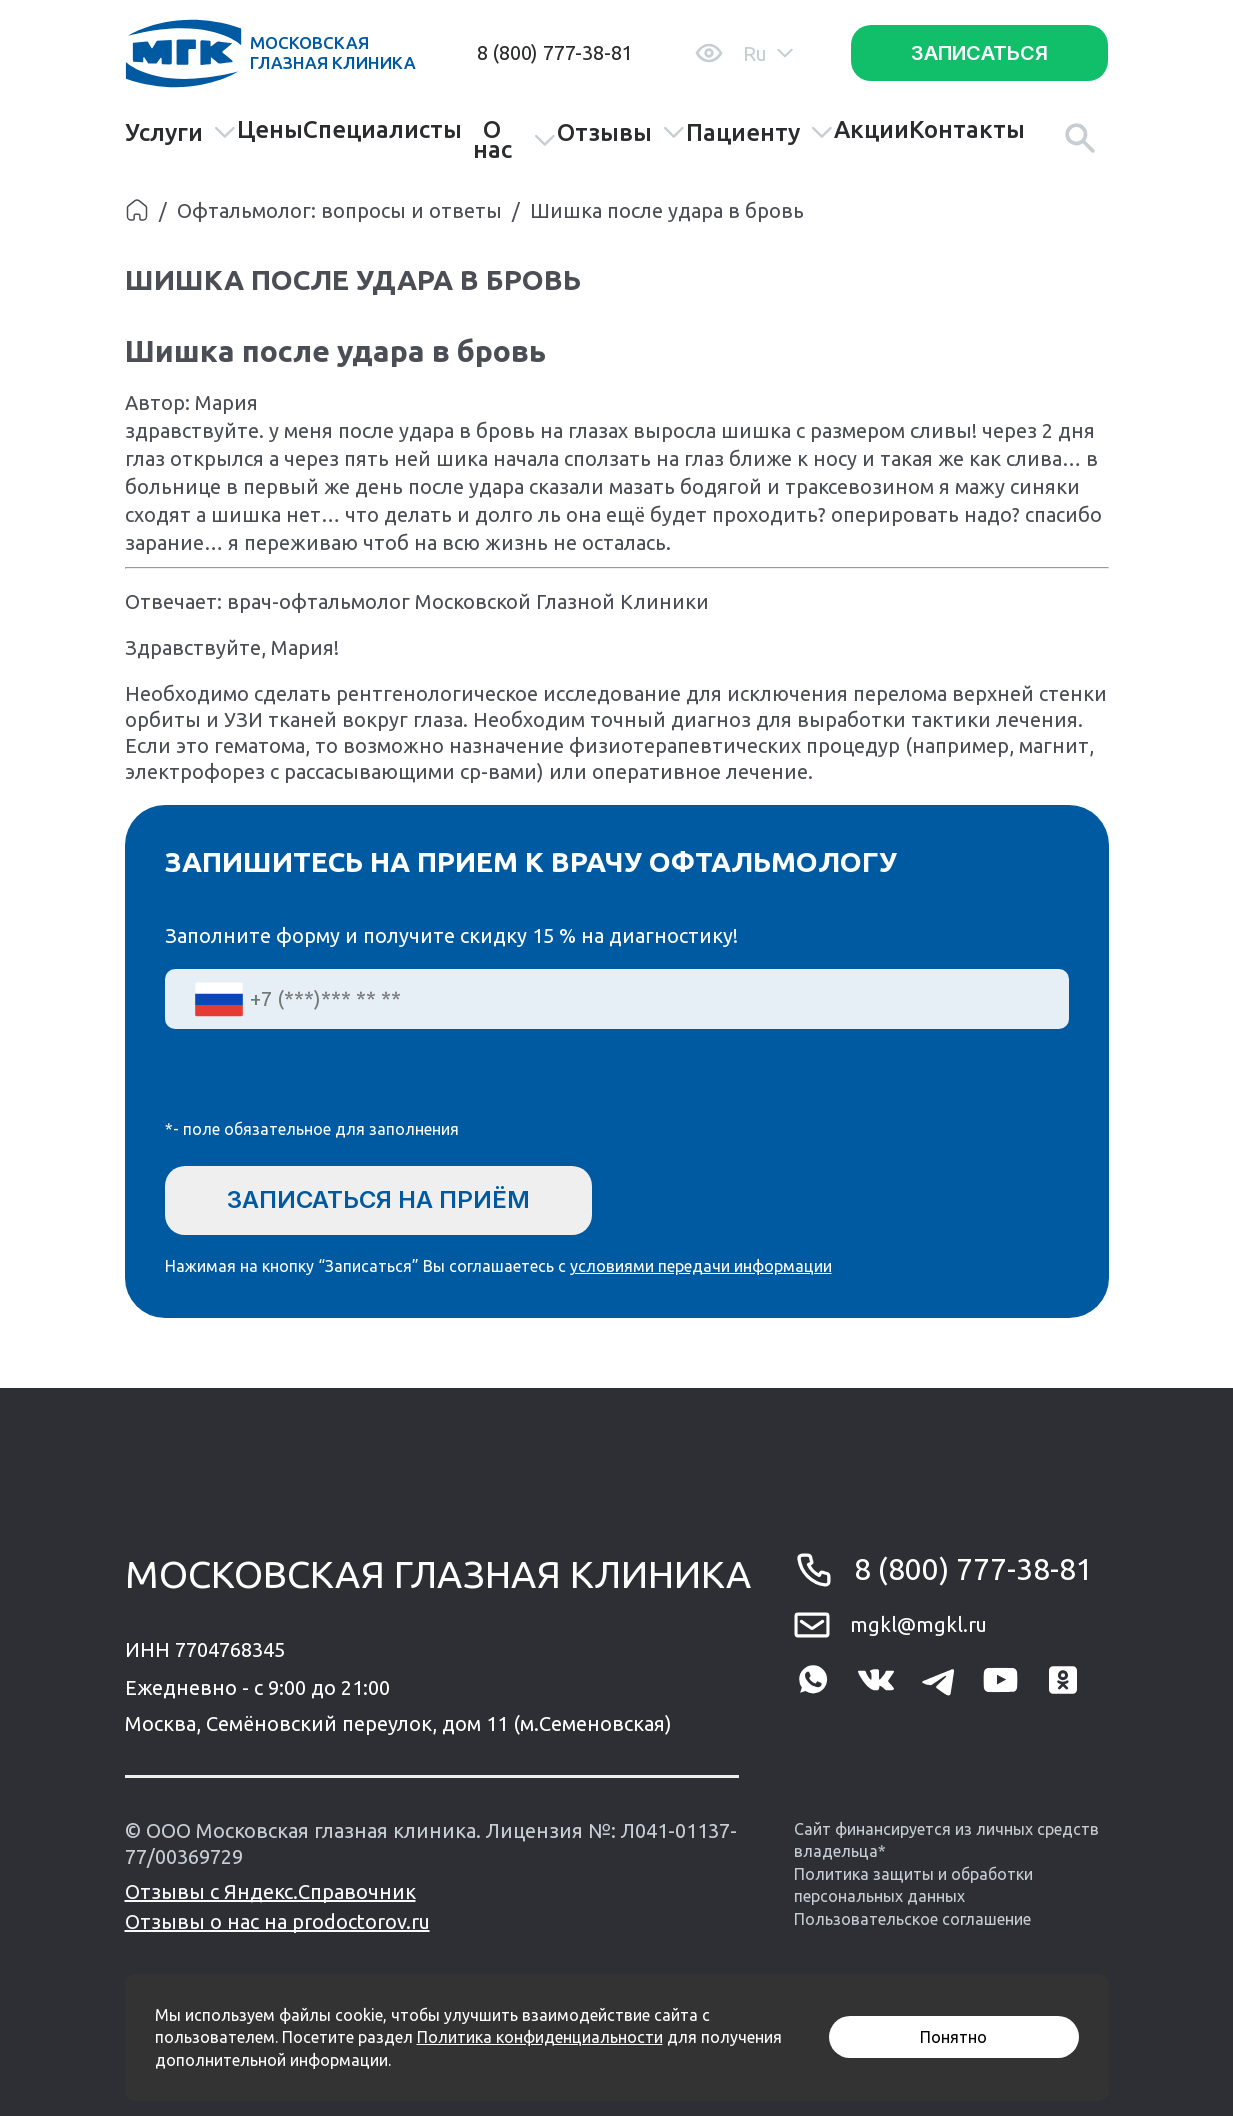 This screenshot has width=1233, height=2116. Describe the element at coordinates (181, 132) in the screenshot. I see `Услуги` at that location.